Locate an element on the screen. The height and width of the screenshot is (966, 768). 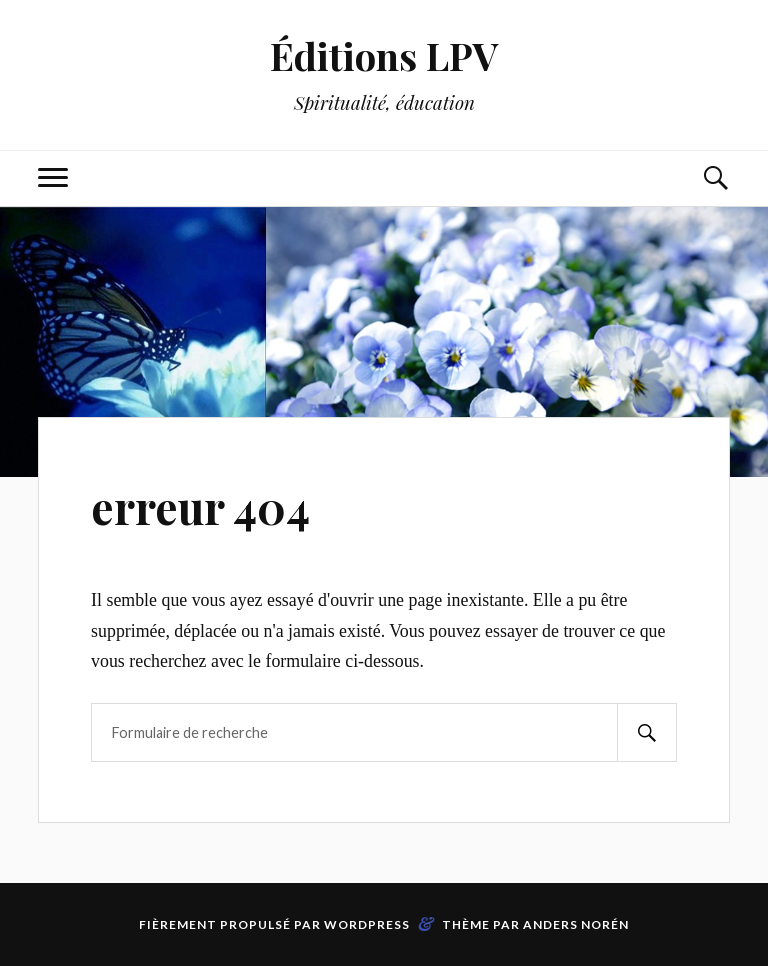
Éditions LPV is located at coordinates (384, 55).